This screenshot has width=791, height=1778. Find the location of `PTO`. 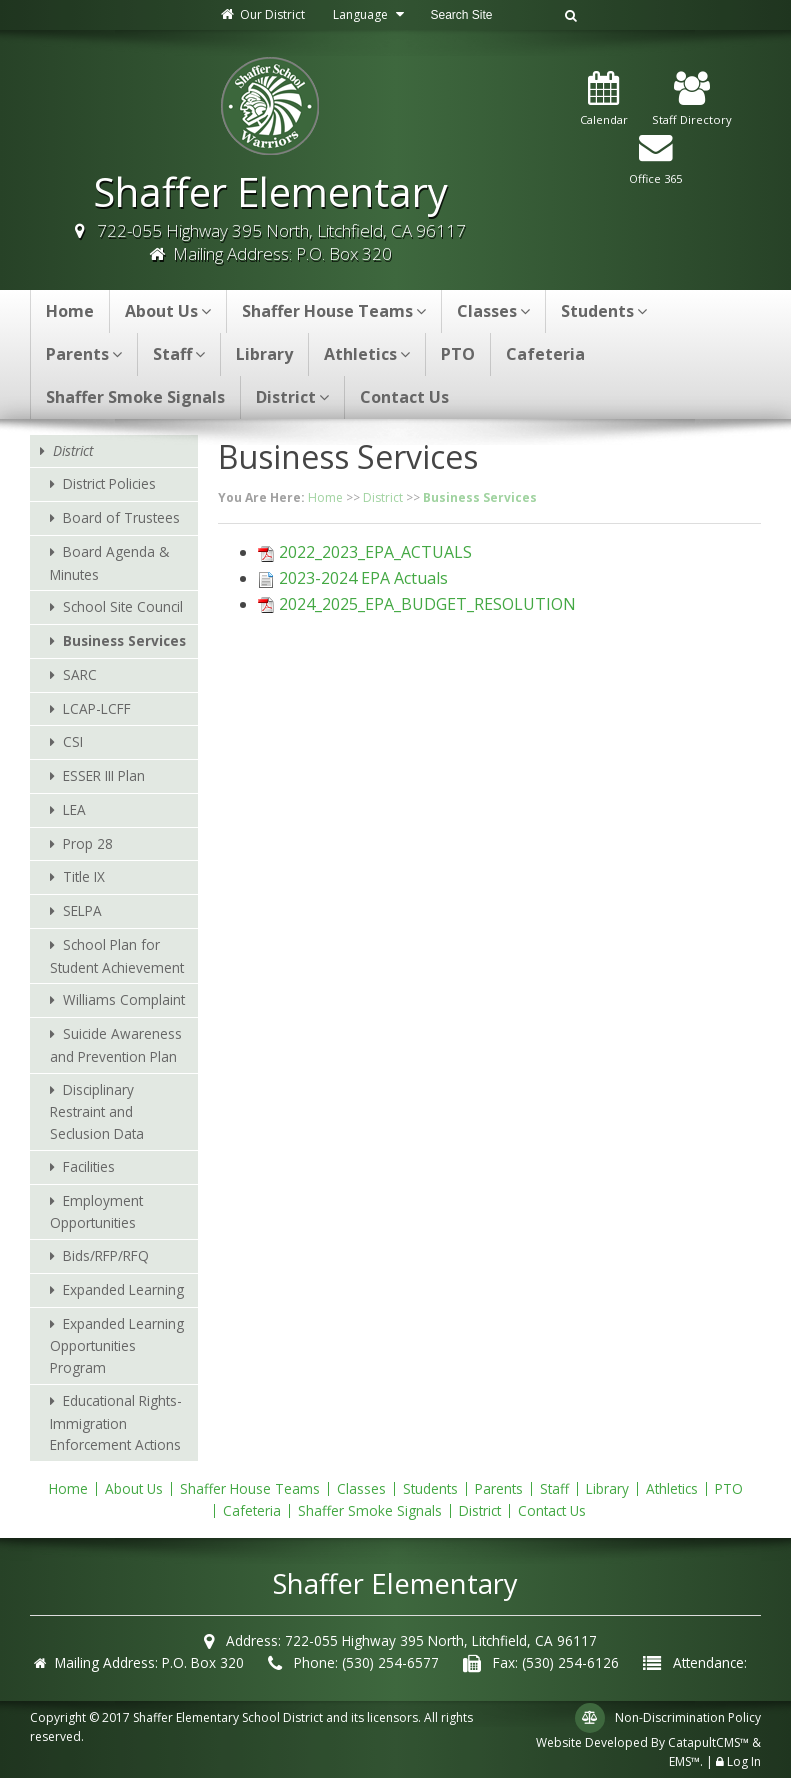

PTO is located at coordinates (458, 354).